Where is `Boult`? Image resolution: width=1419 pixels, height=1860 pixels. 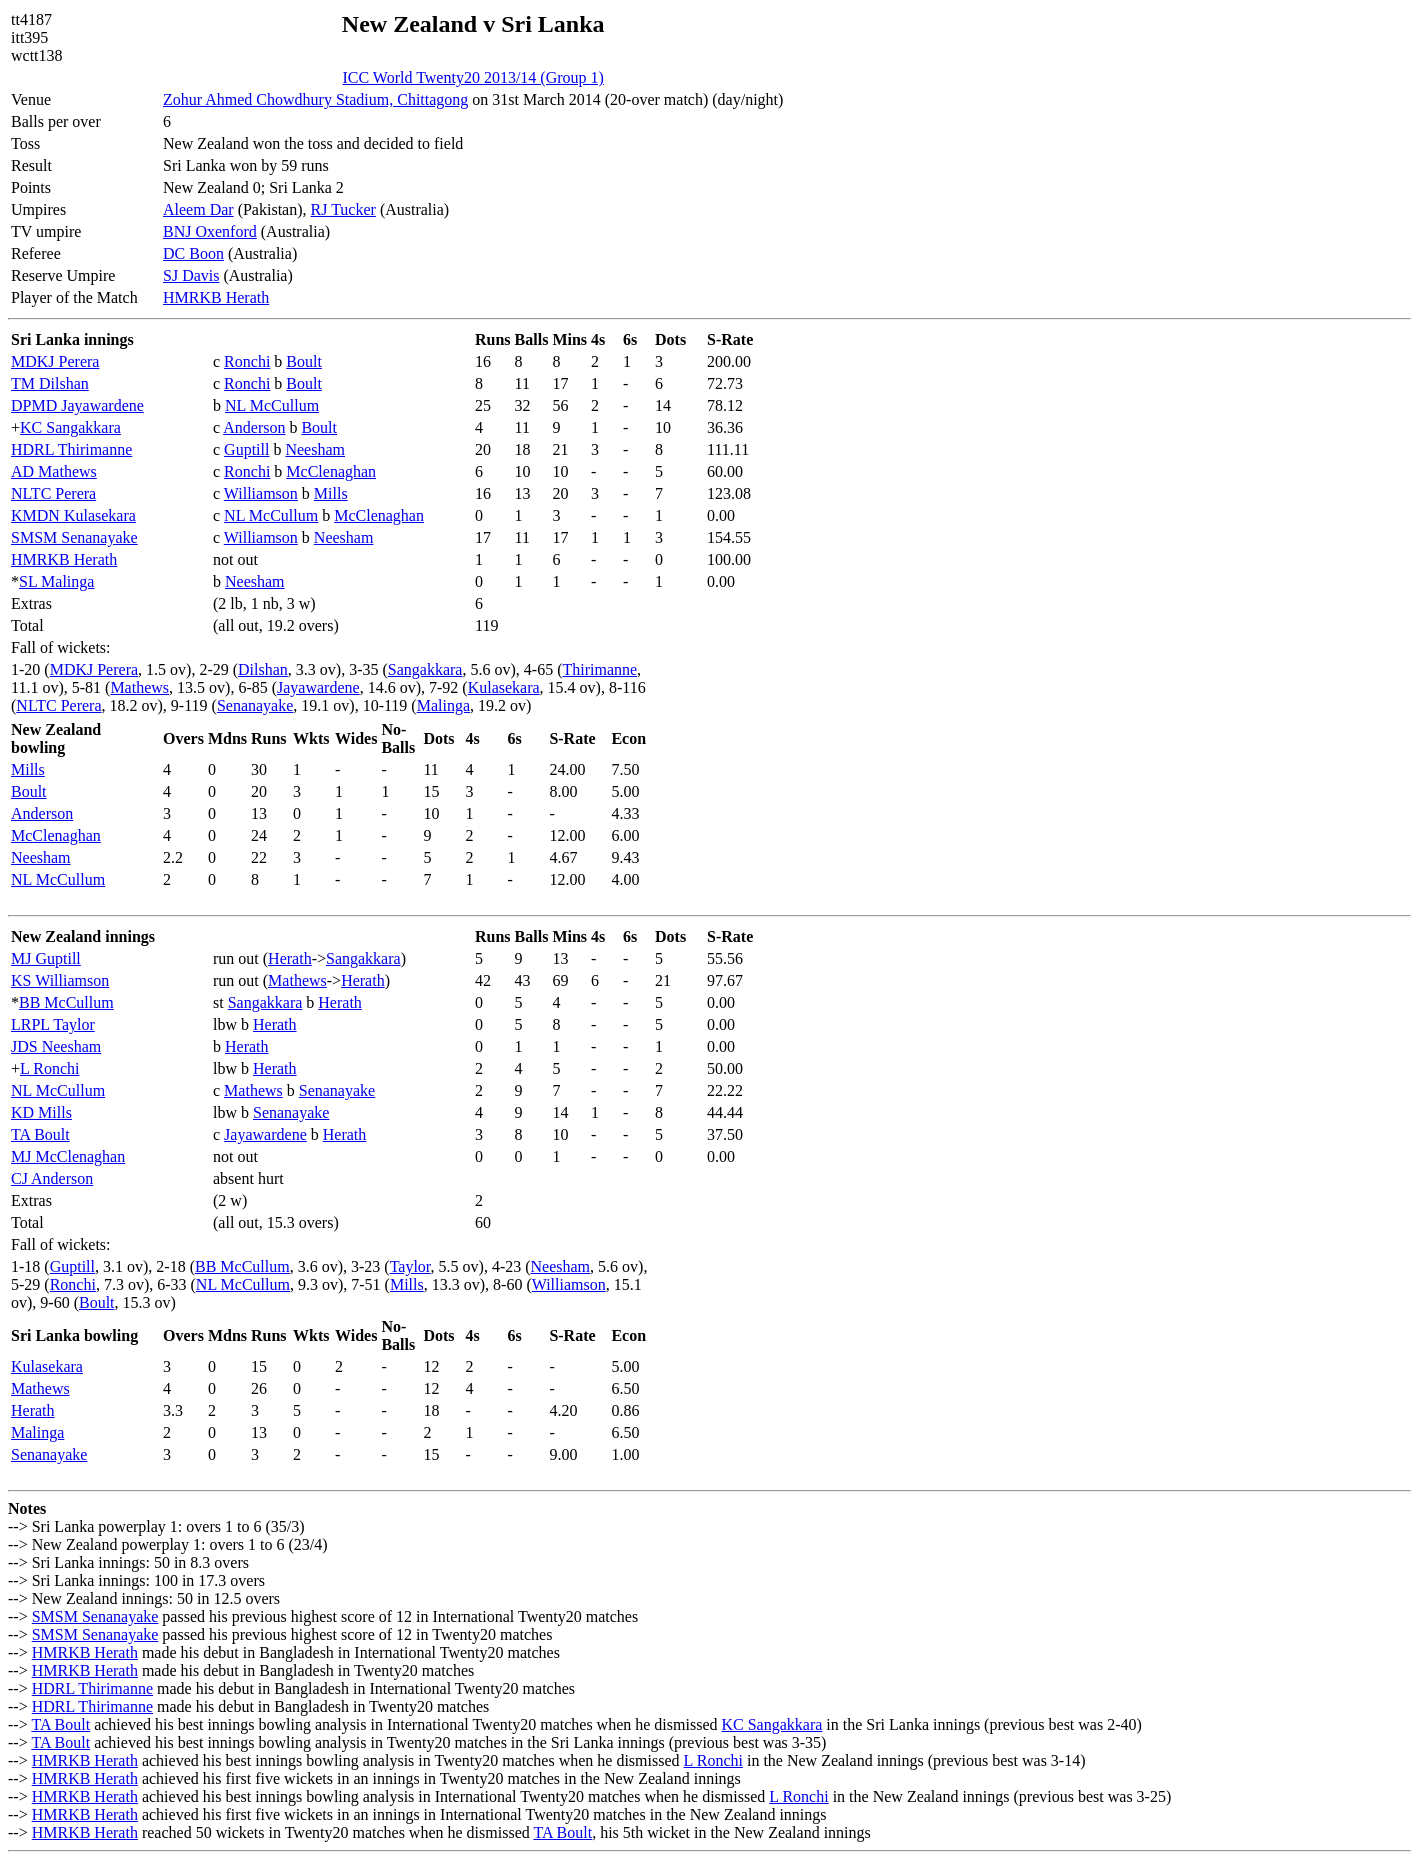 Boult is located at coordinates (304, 361).